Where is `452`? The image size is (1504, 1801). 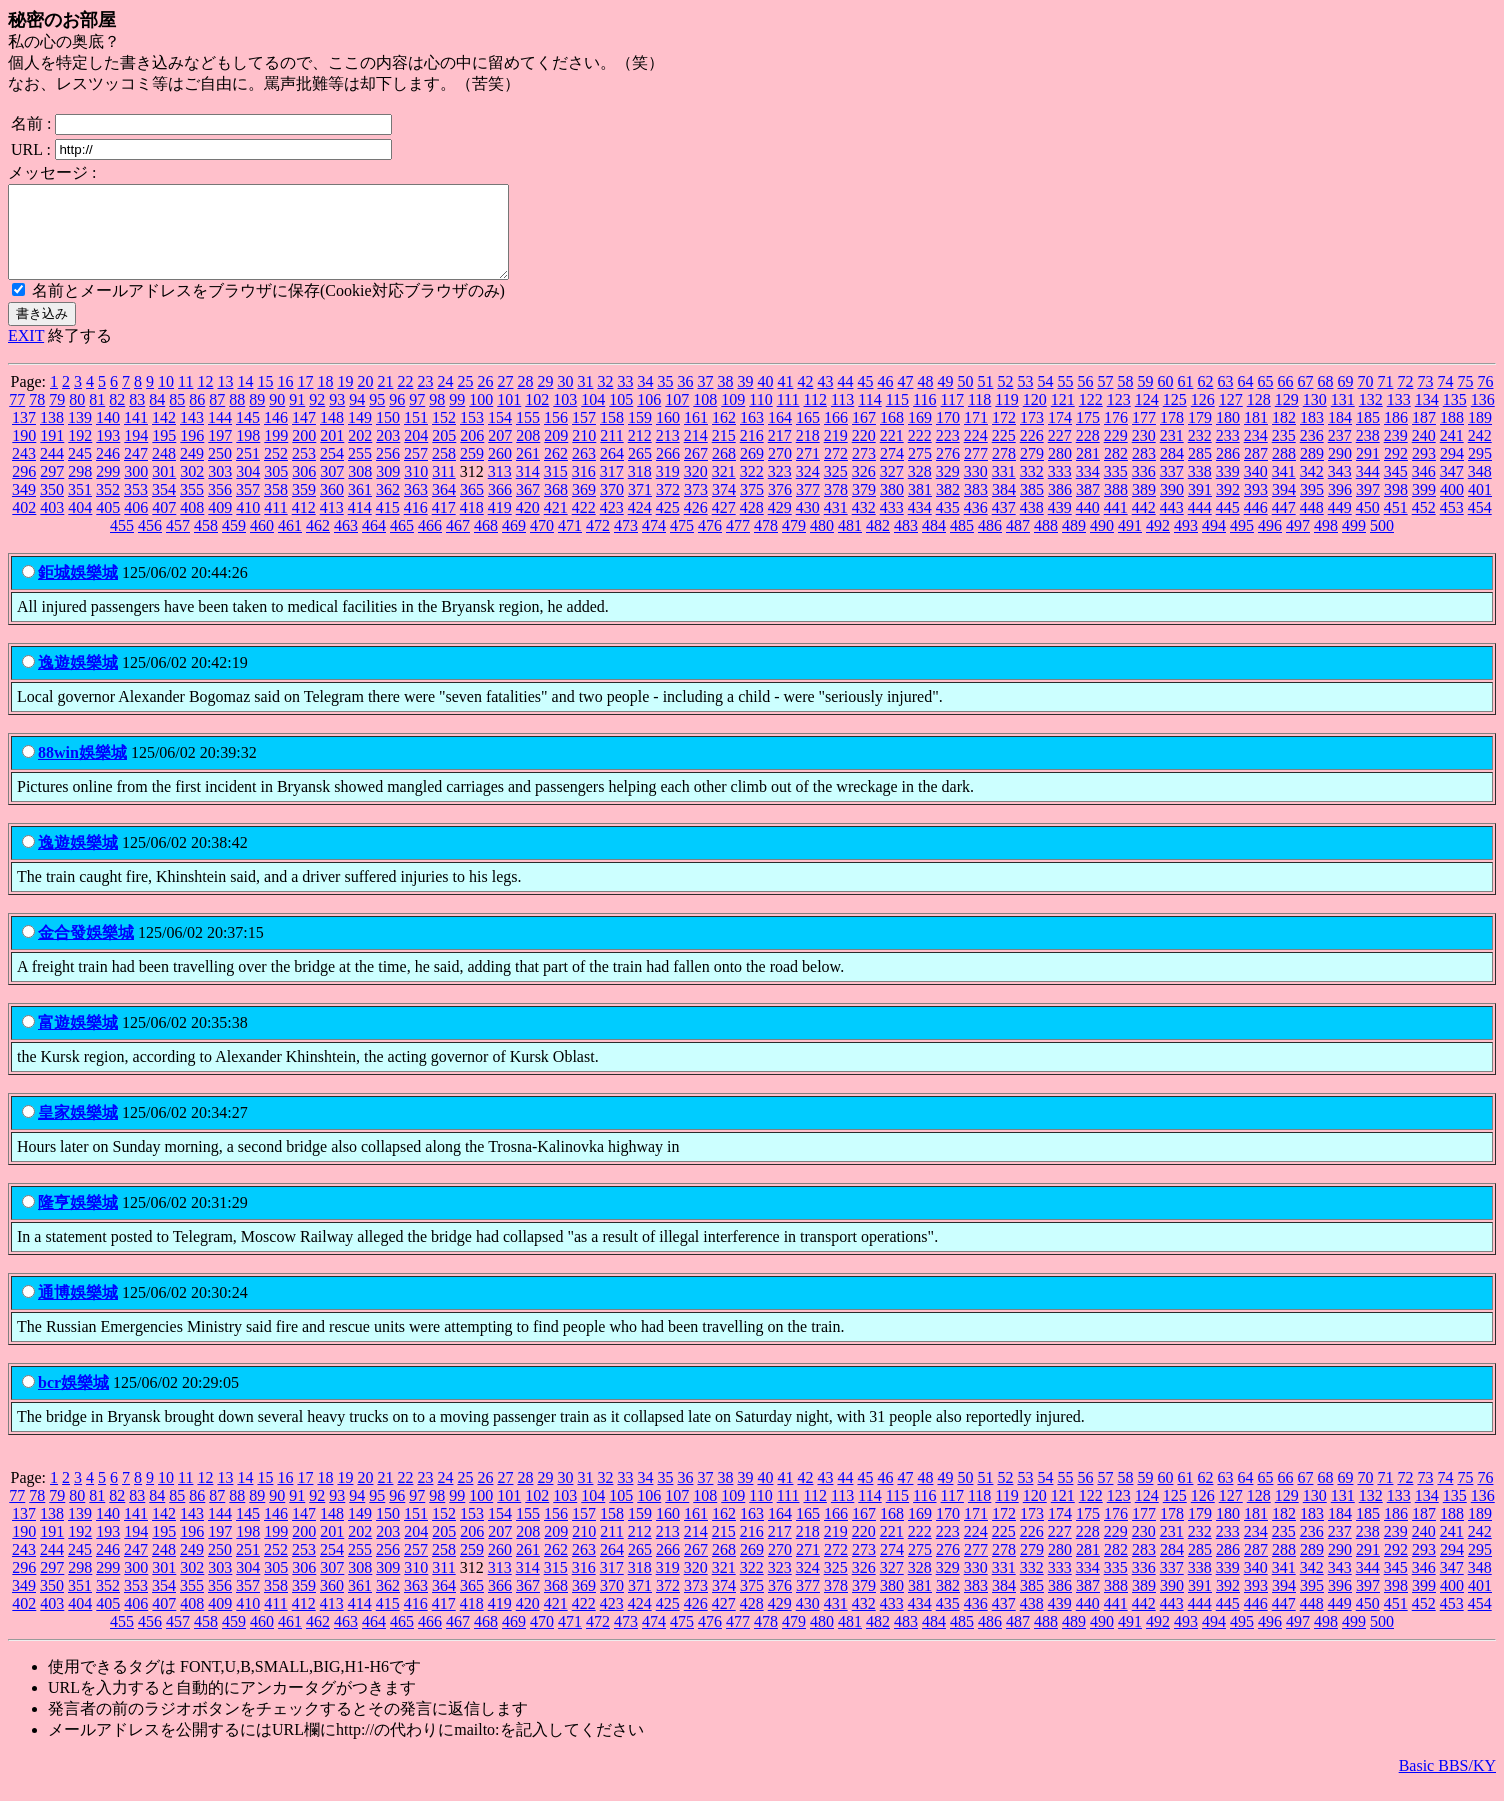 452 is located at coordinates (1424, 525).